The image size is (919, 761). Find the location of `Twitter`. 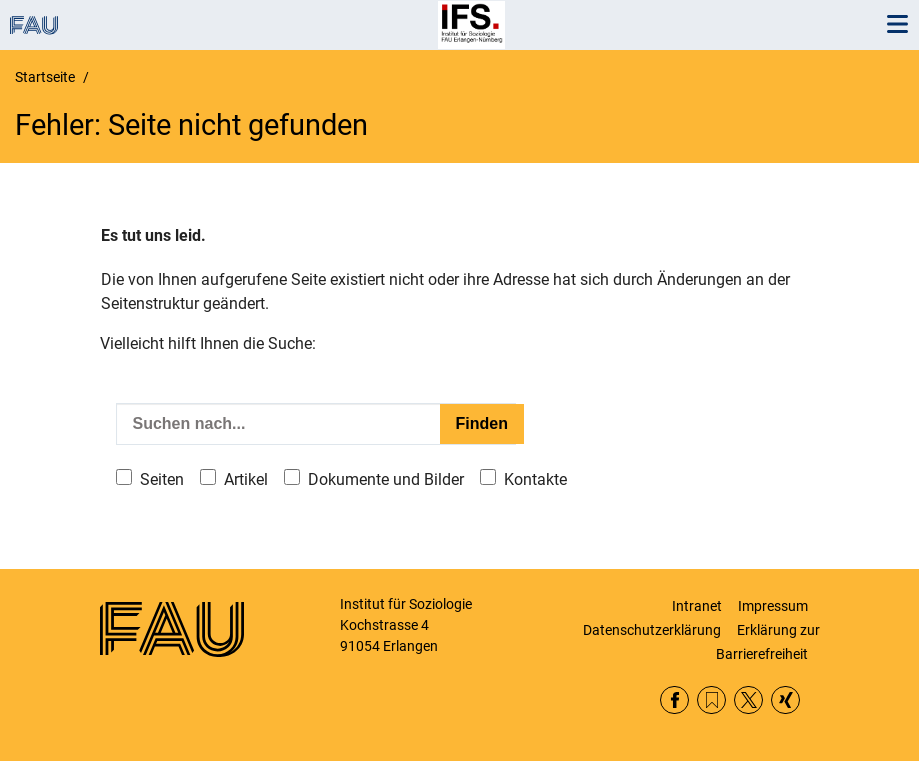

Twitter is located at coordinates (748, 700).